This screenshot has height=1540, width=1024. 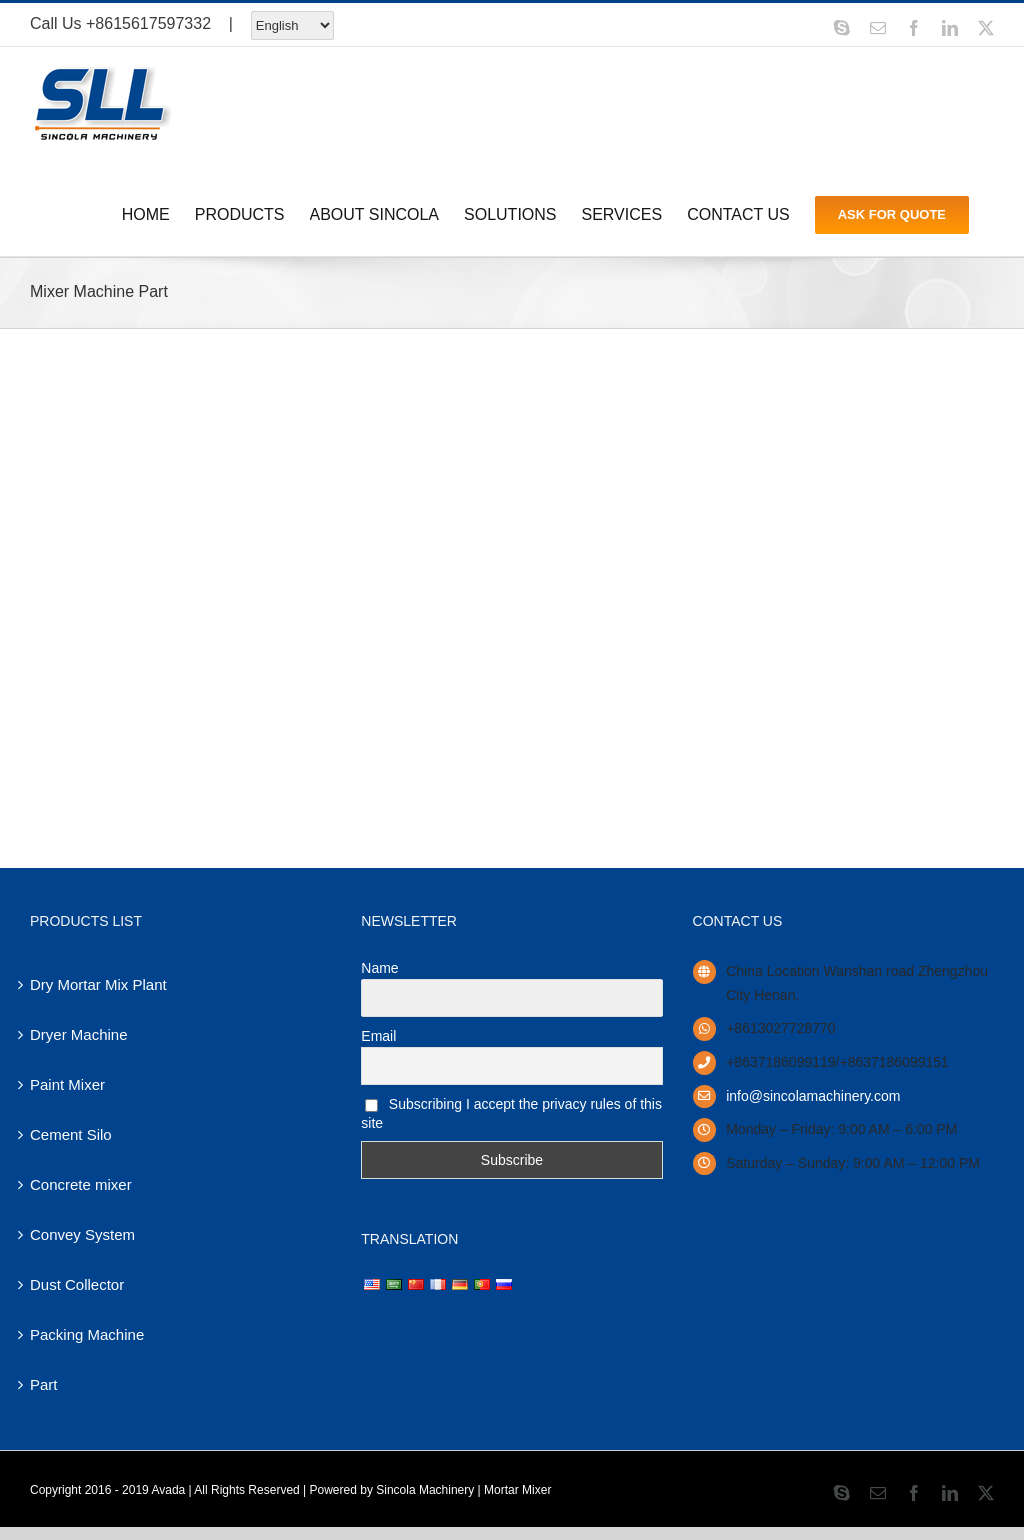 What do you see at coordinates (77, 1284) in the screenshot?
I see `Dust Collector` at bounding box center [77, 1284].